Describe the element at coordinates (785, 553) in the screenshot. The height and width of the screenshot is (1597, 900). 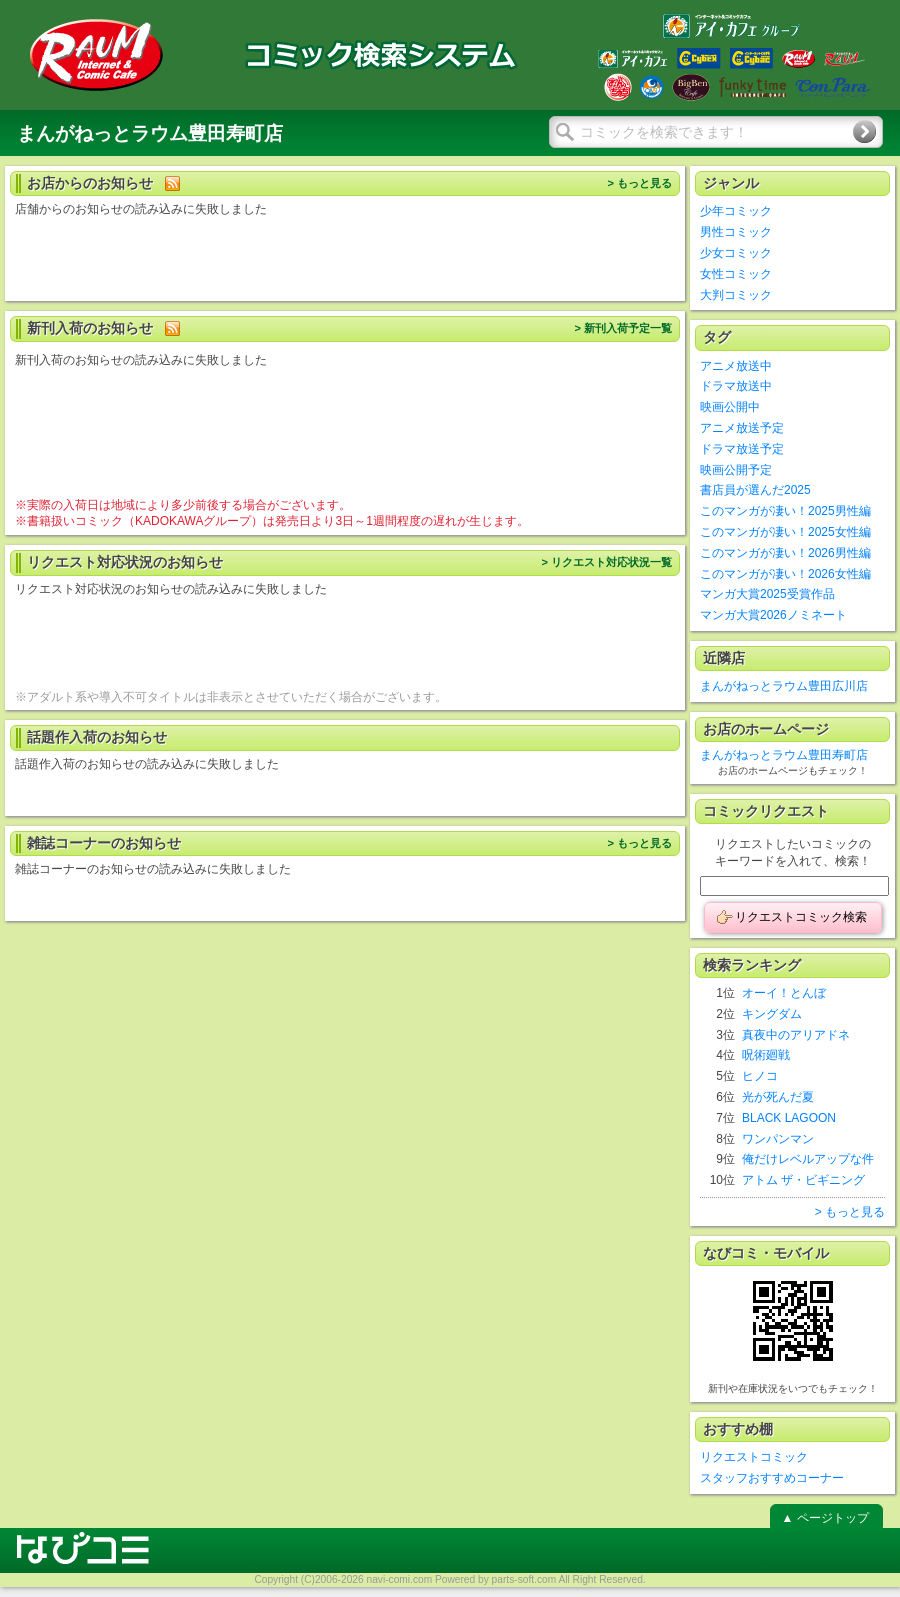
I see `このマンガが凄い！2026男性編` at that location.